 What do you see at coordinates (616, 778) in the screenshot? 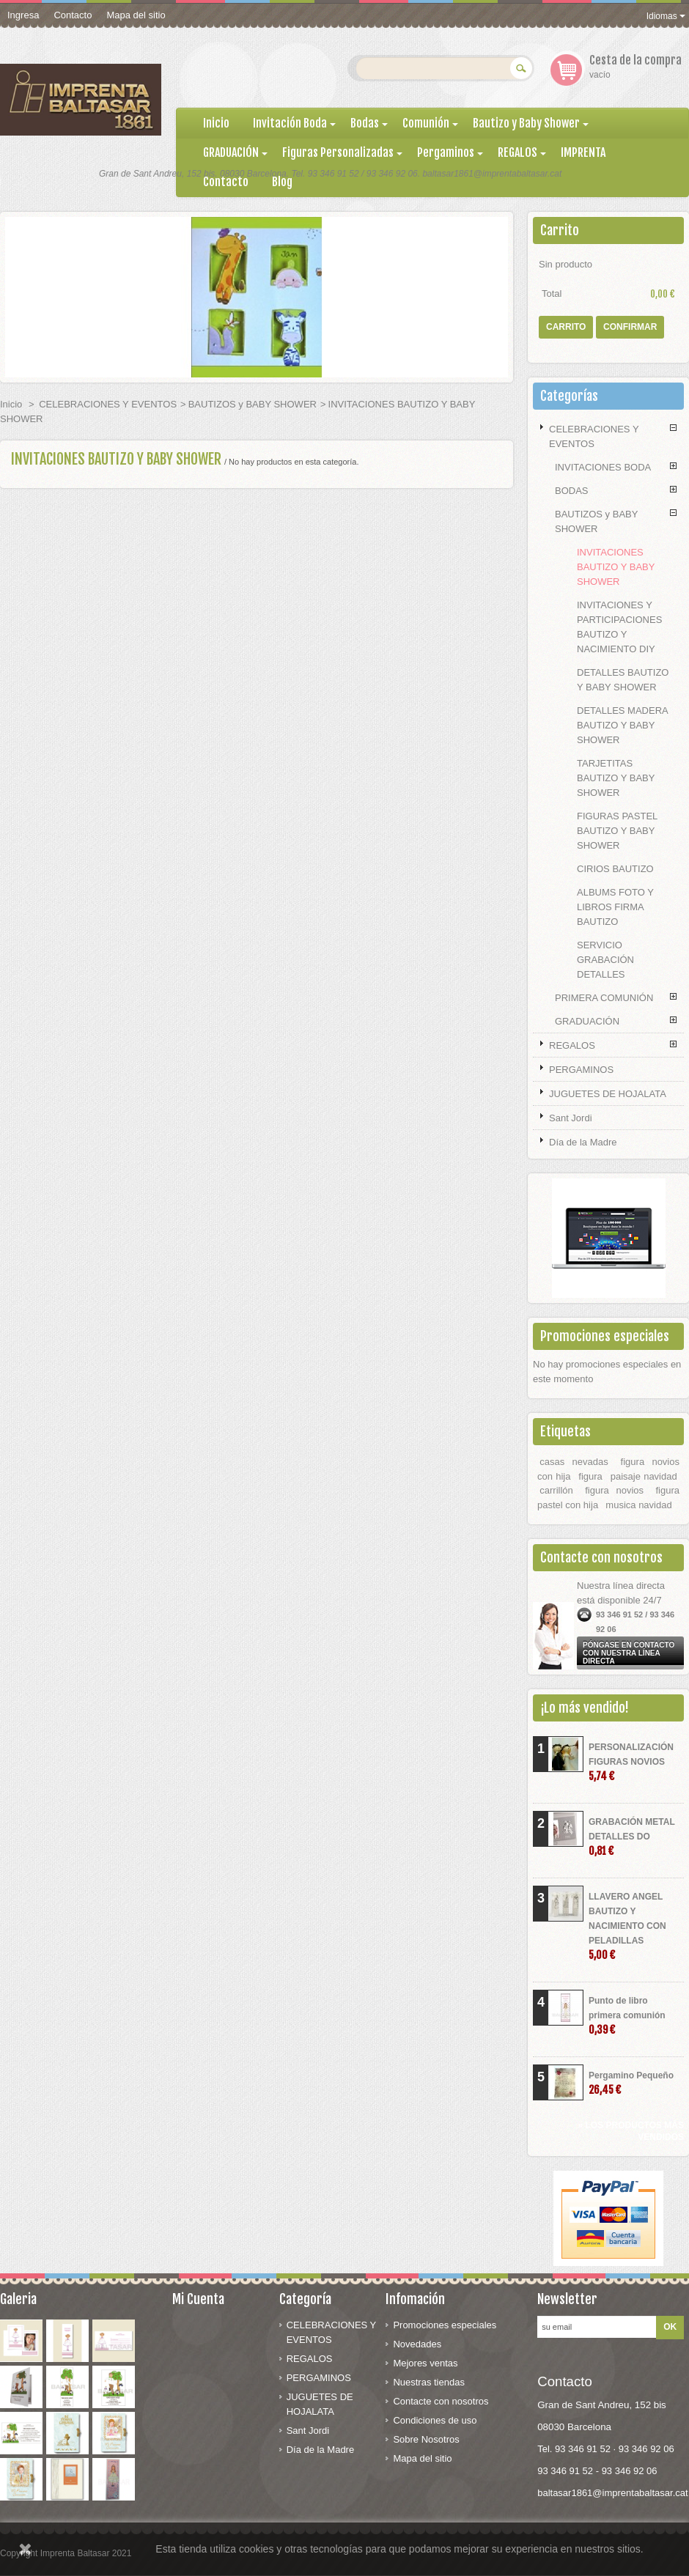
I see `TARJETITAS BAUTIZO Y BABY SHOWER` at bounding box center [616, 778].